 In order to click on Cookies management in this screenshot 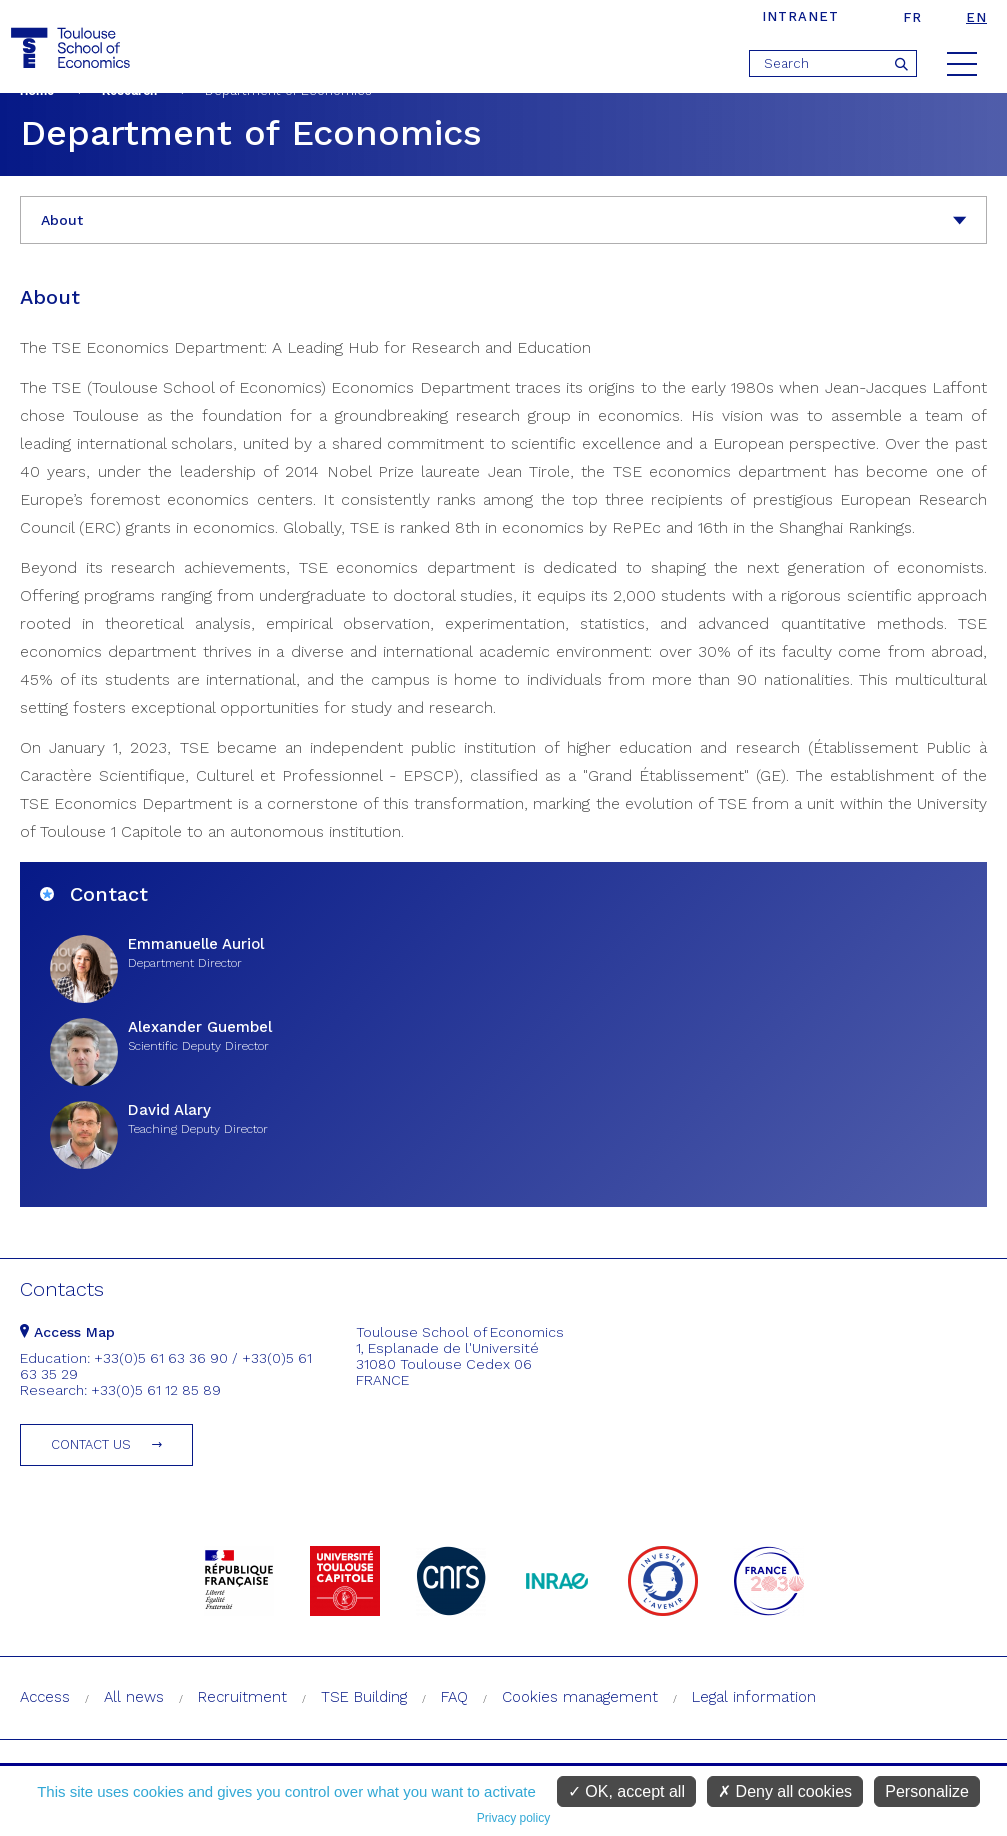, I will do `click(580, 1697)`.